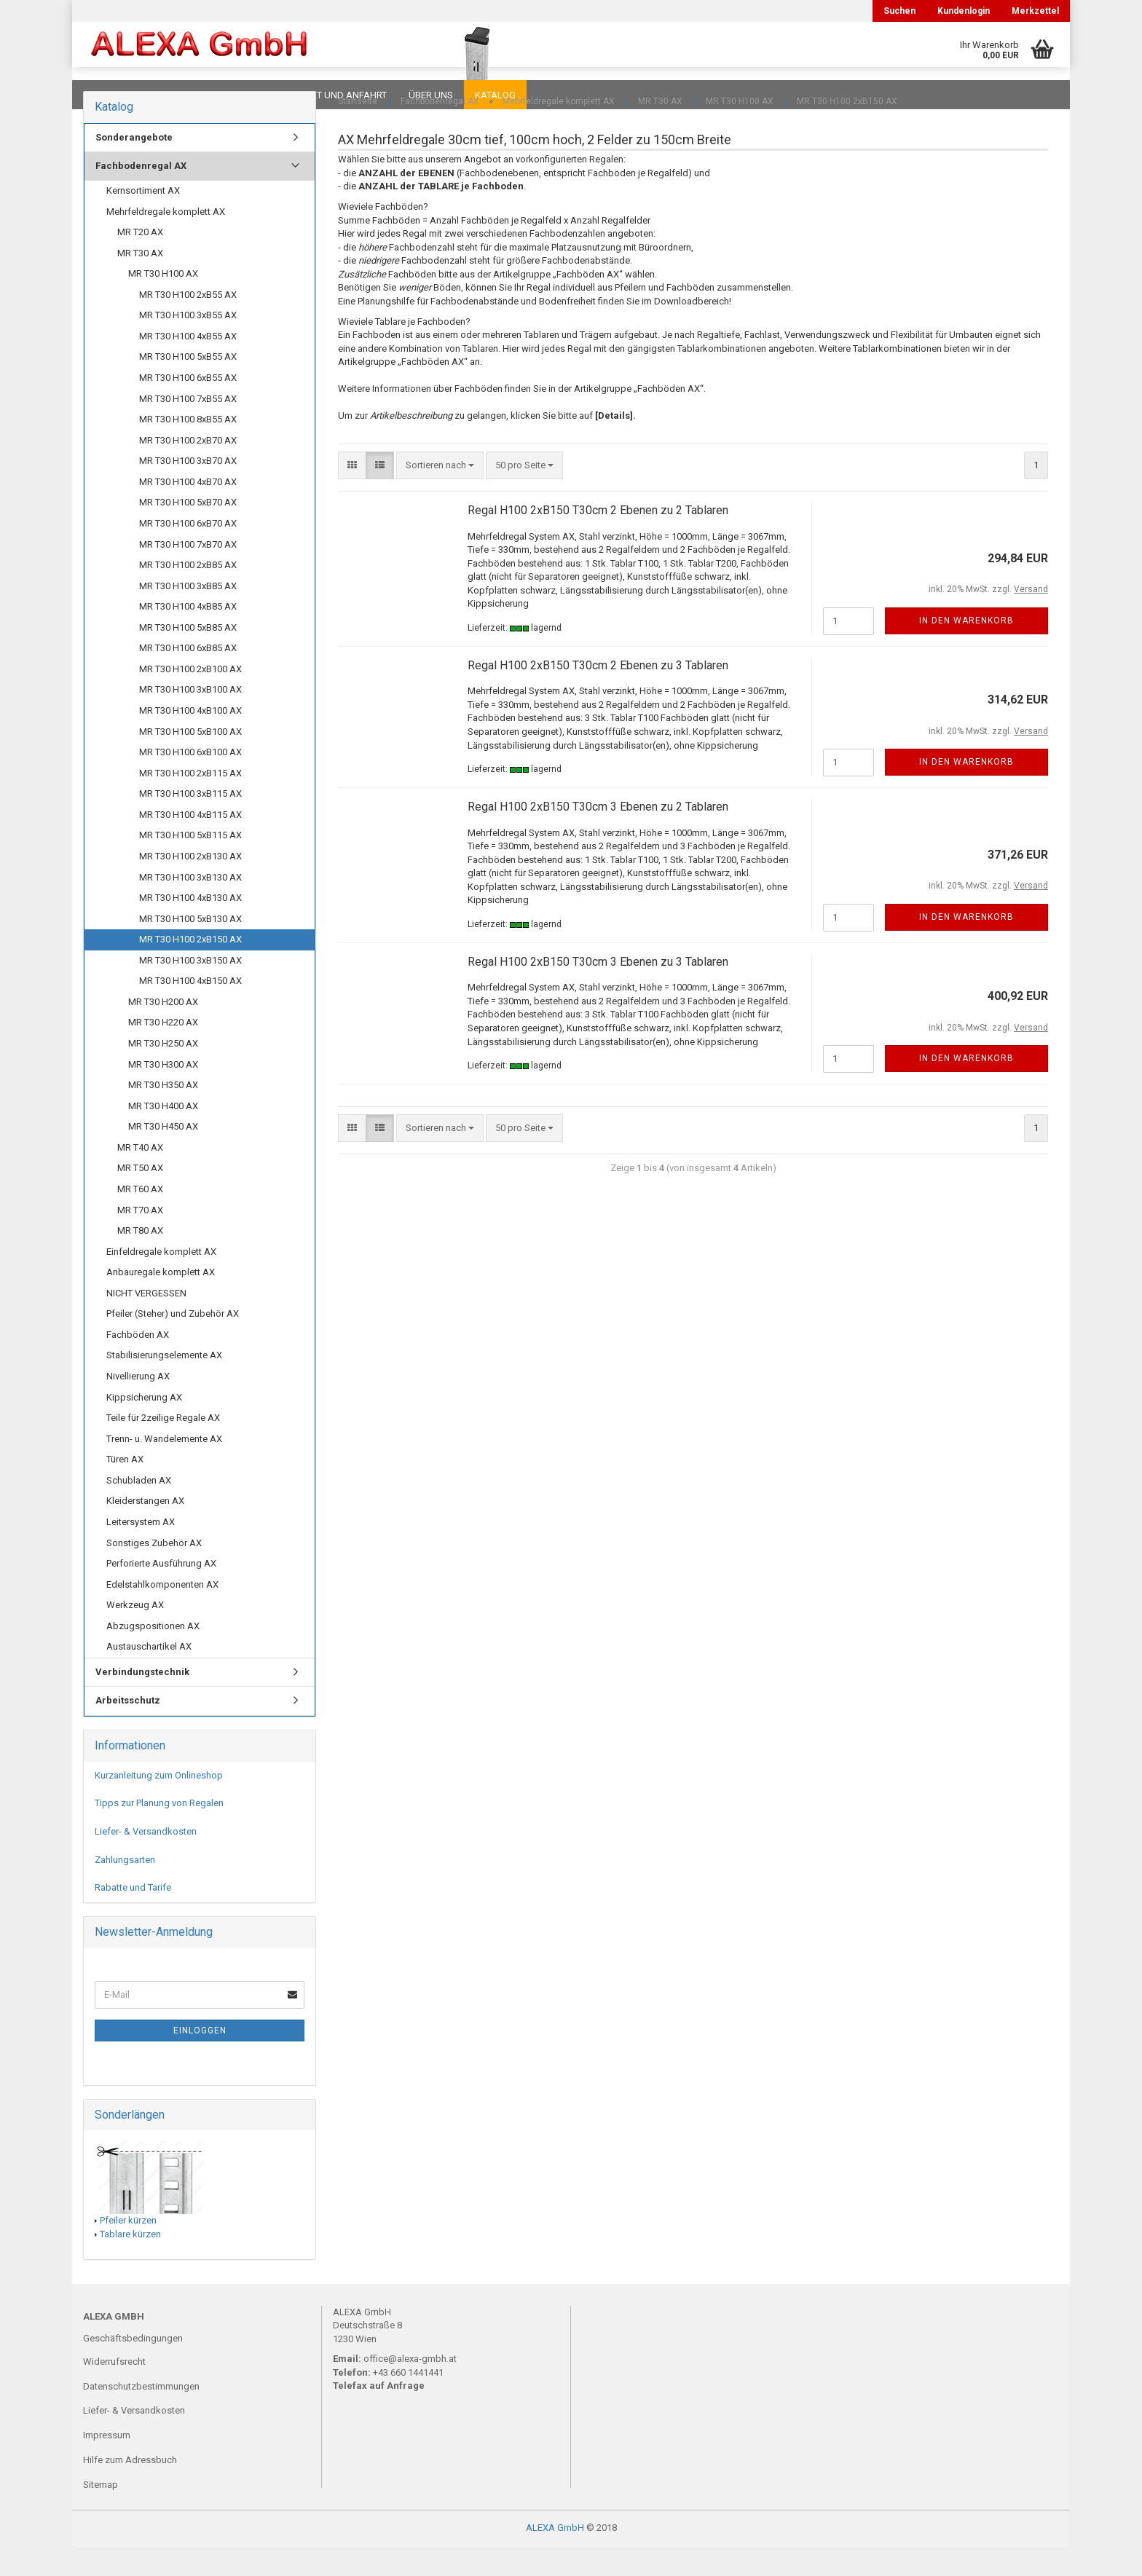  Describe the element at coordinates (188, 489) in the screenshot. I see `MR T30 H100 3xB70 AX` at that location.